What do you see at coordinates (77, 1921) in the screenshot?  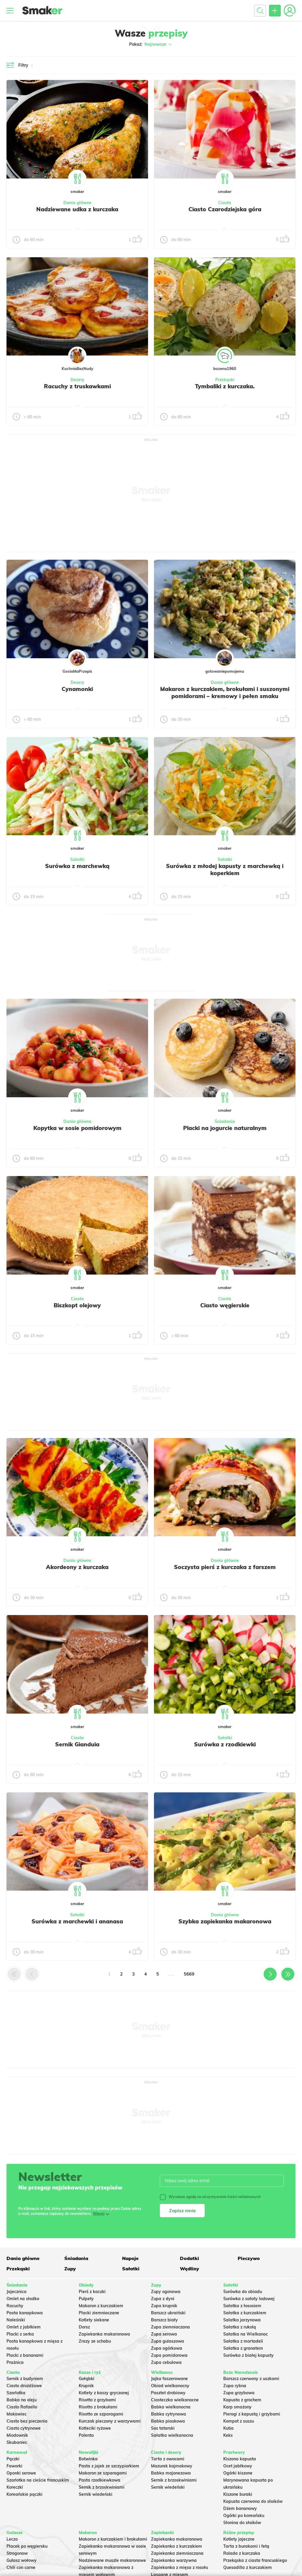 I see `Surówka z marchewki i ananasa` at bounding box center [77, 1921].